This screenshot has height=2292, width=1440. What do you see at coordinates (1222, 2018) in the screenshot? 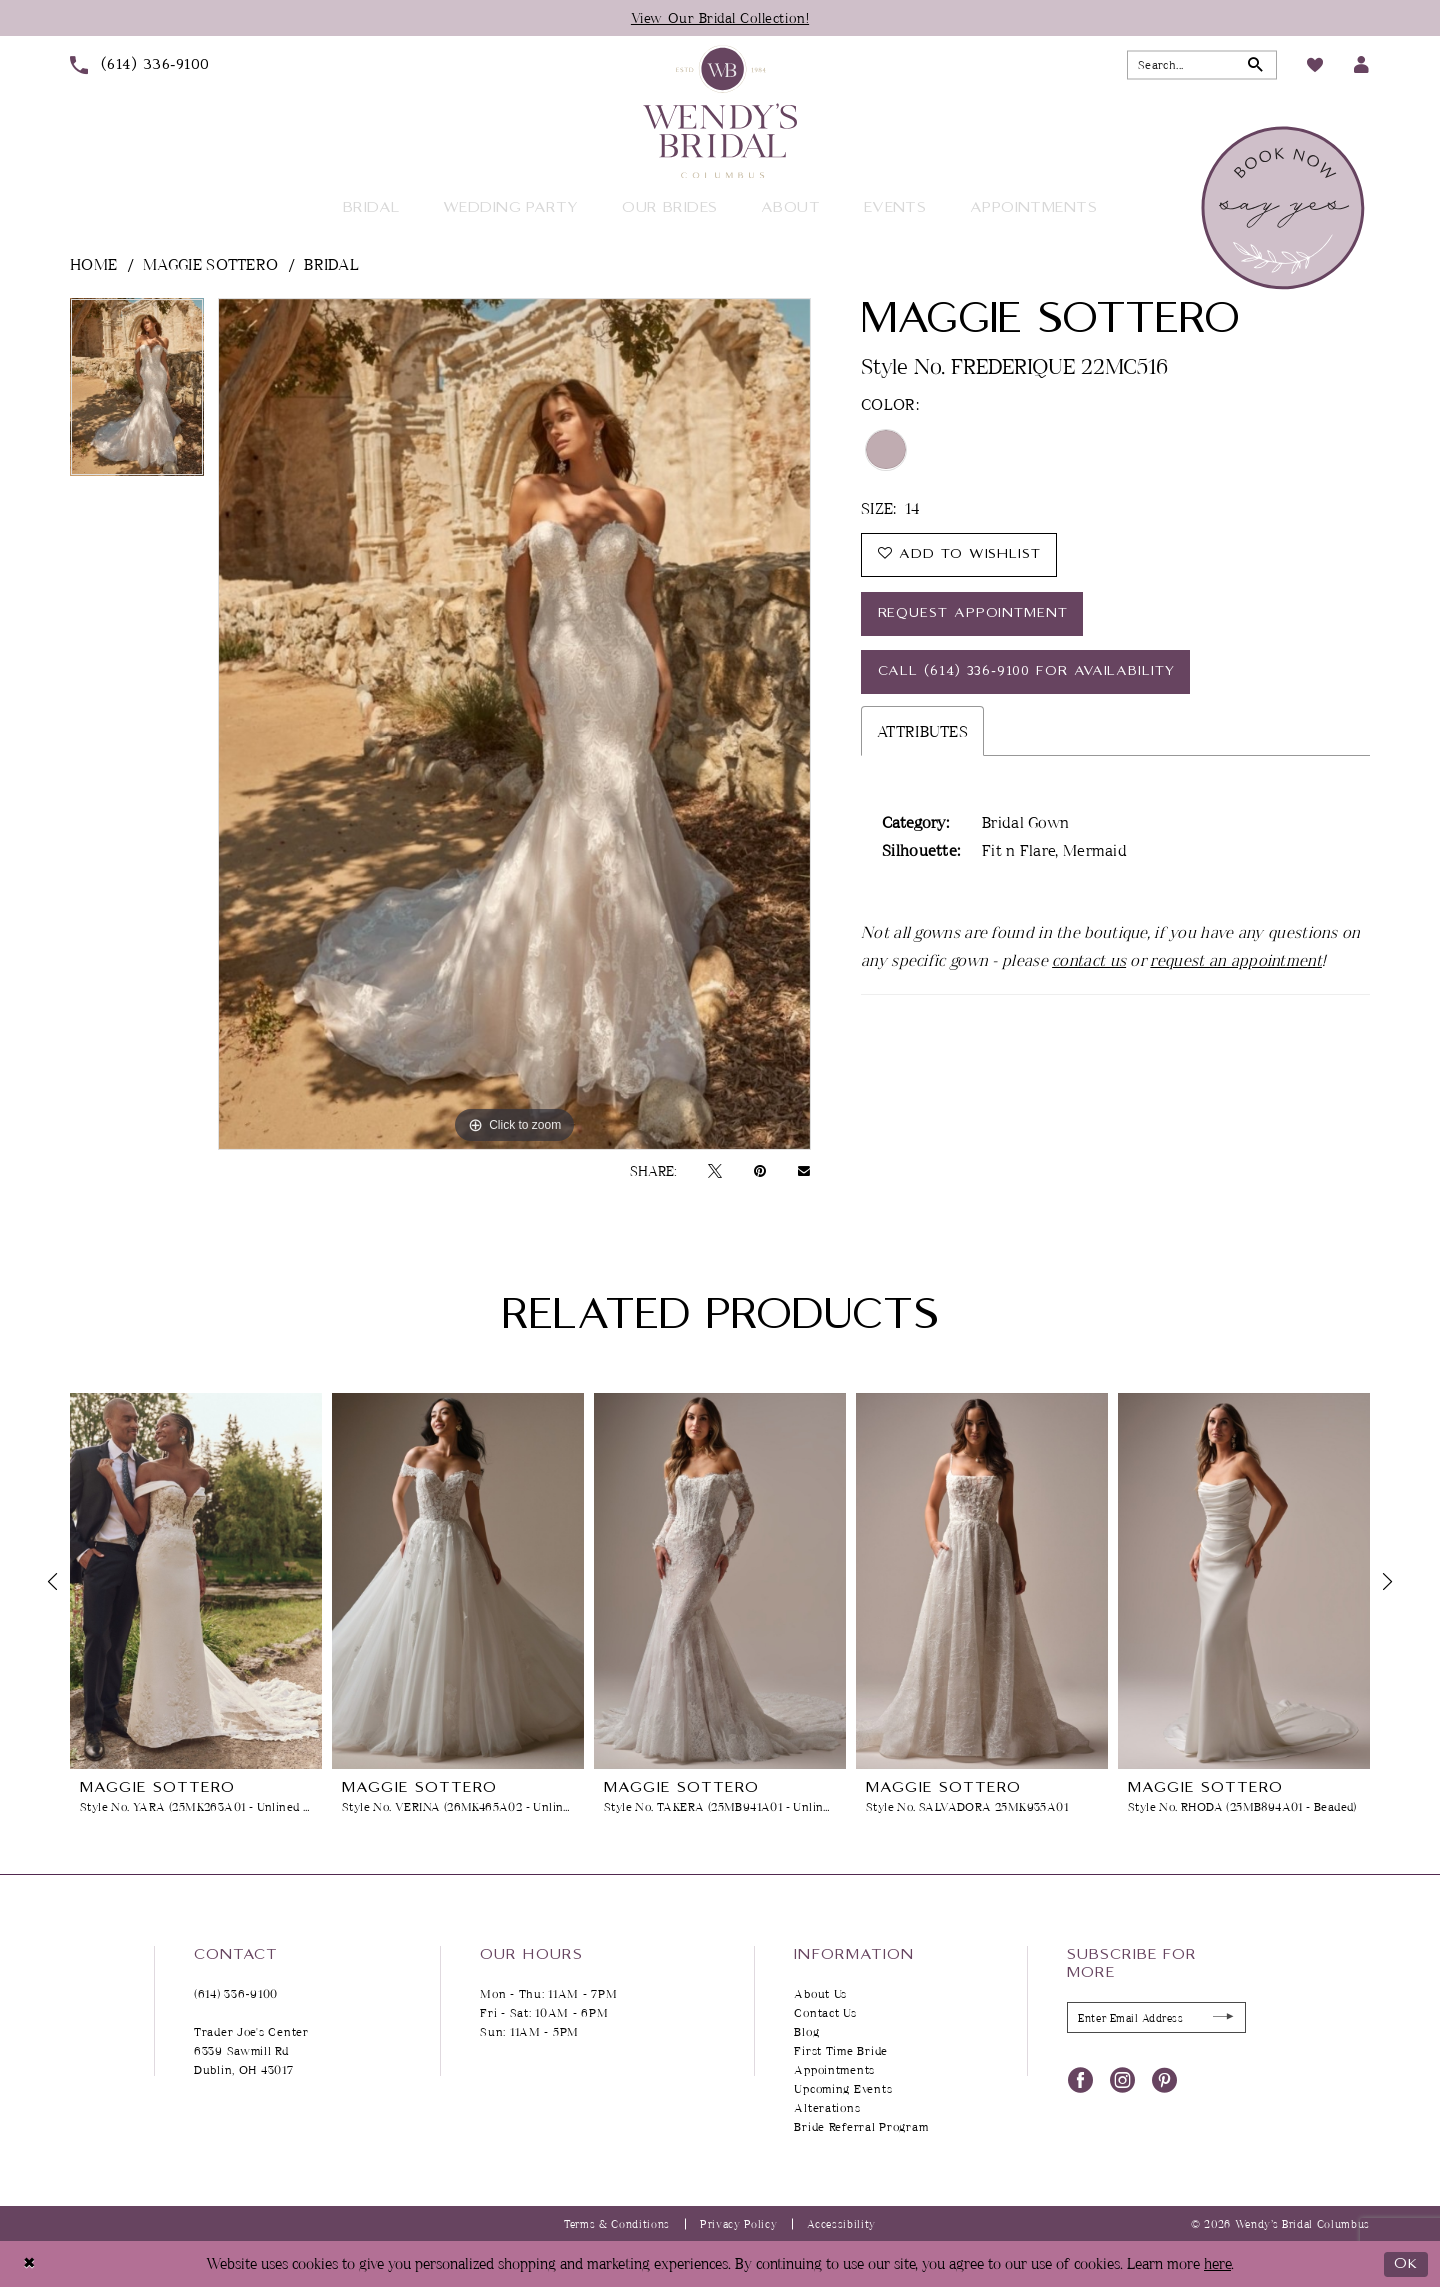
I see `[Submit Subscribe]` at bounding box center [1222, 2018].